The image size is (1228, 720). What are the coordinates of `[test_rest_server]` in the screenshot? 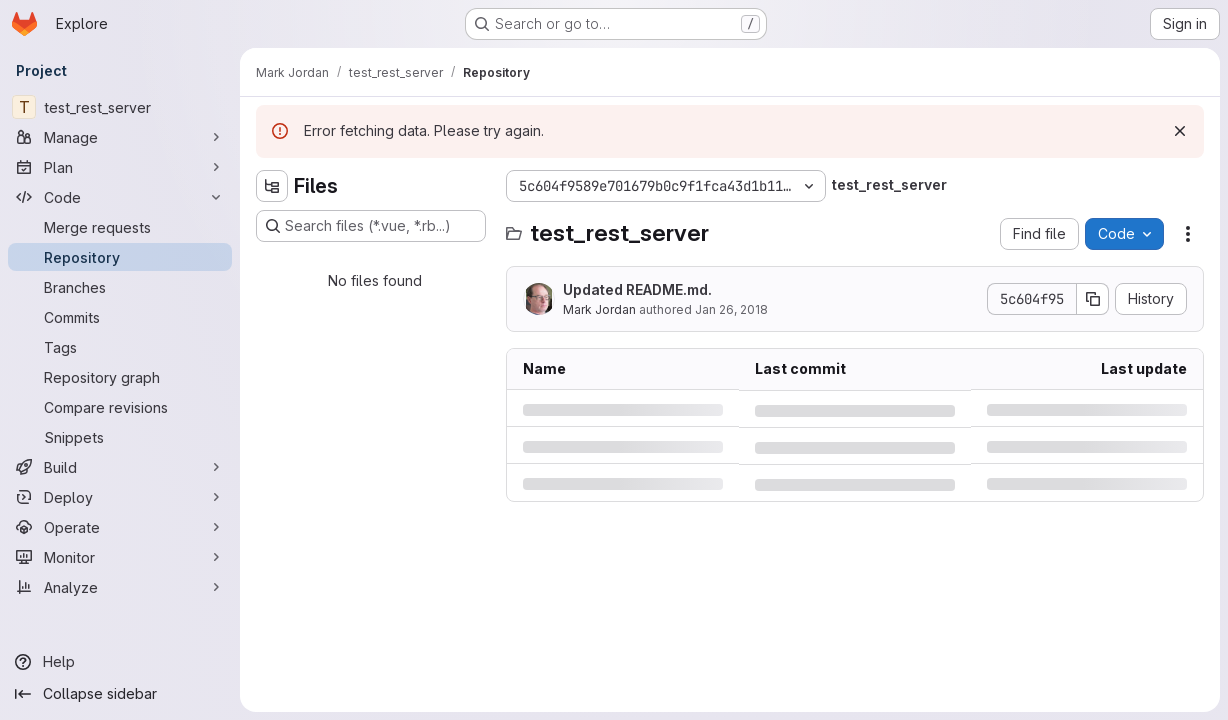 It's located at (120, 107).